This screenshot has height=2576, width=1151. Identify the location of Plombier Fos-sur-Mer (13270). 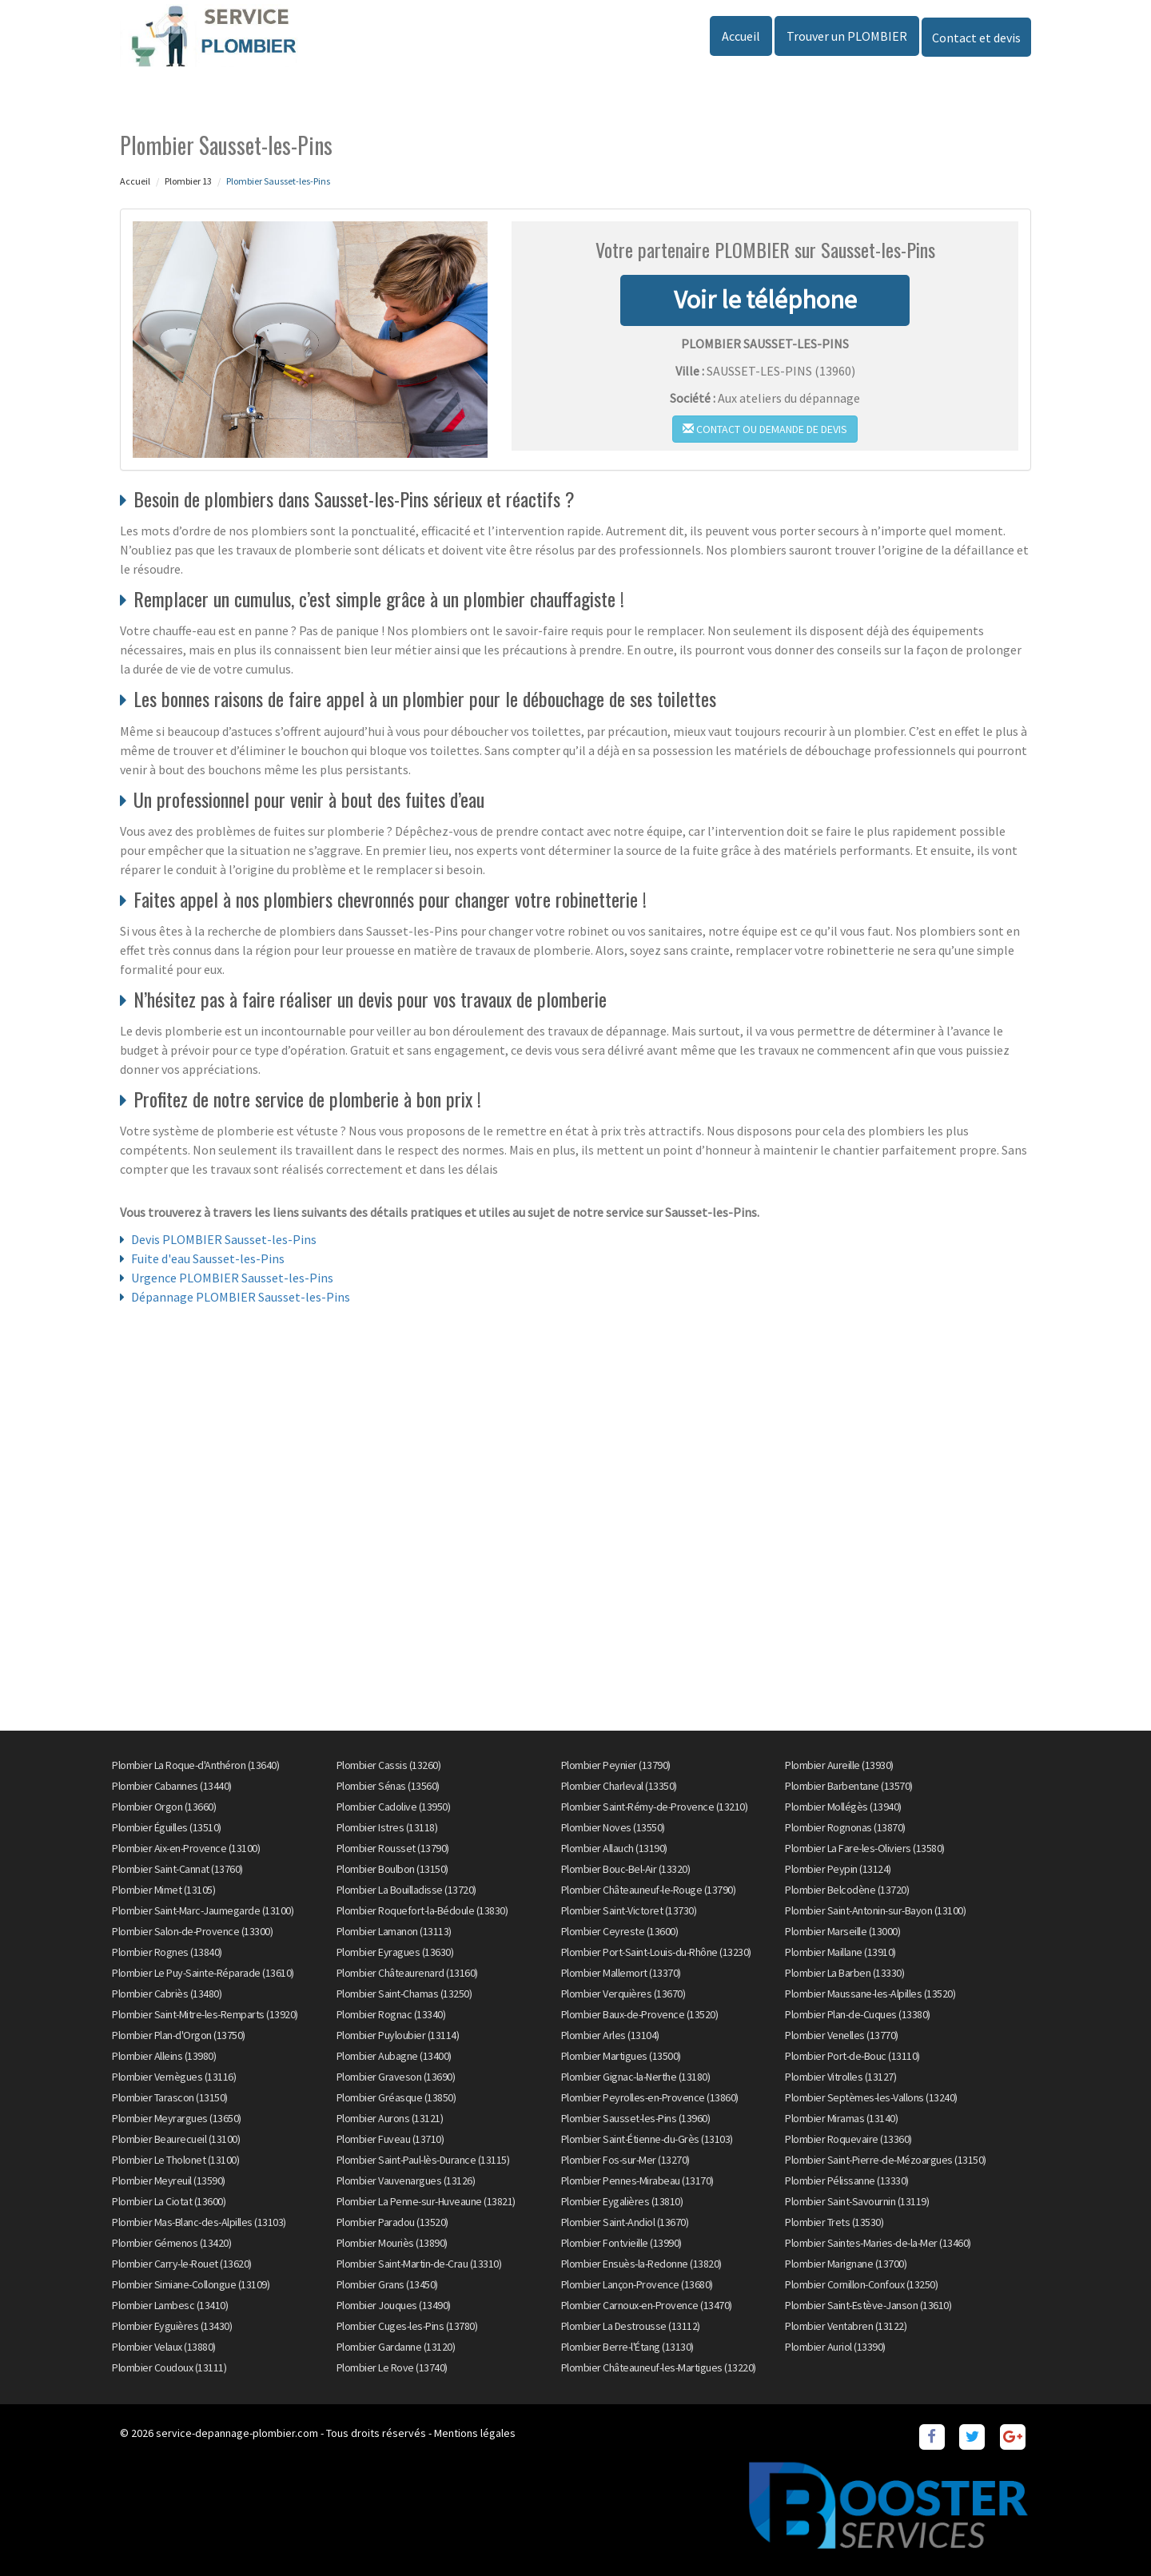
(625, 2160).